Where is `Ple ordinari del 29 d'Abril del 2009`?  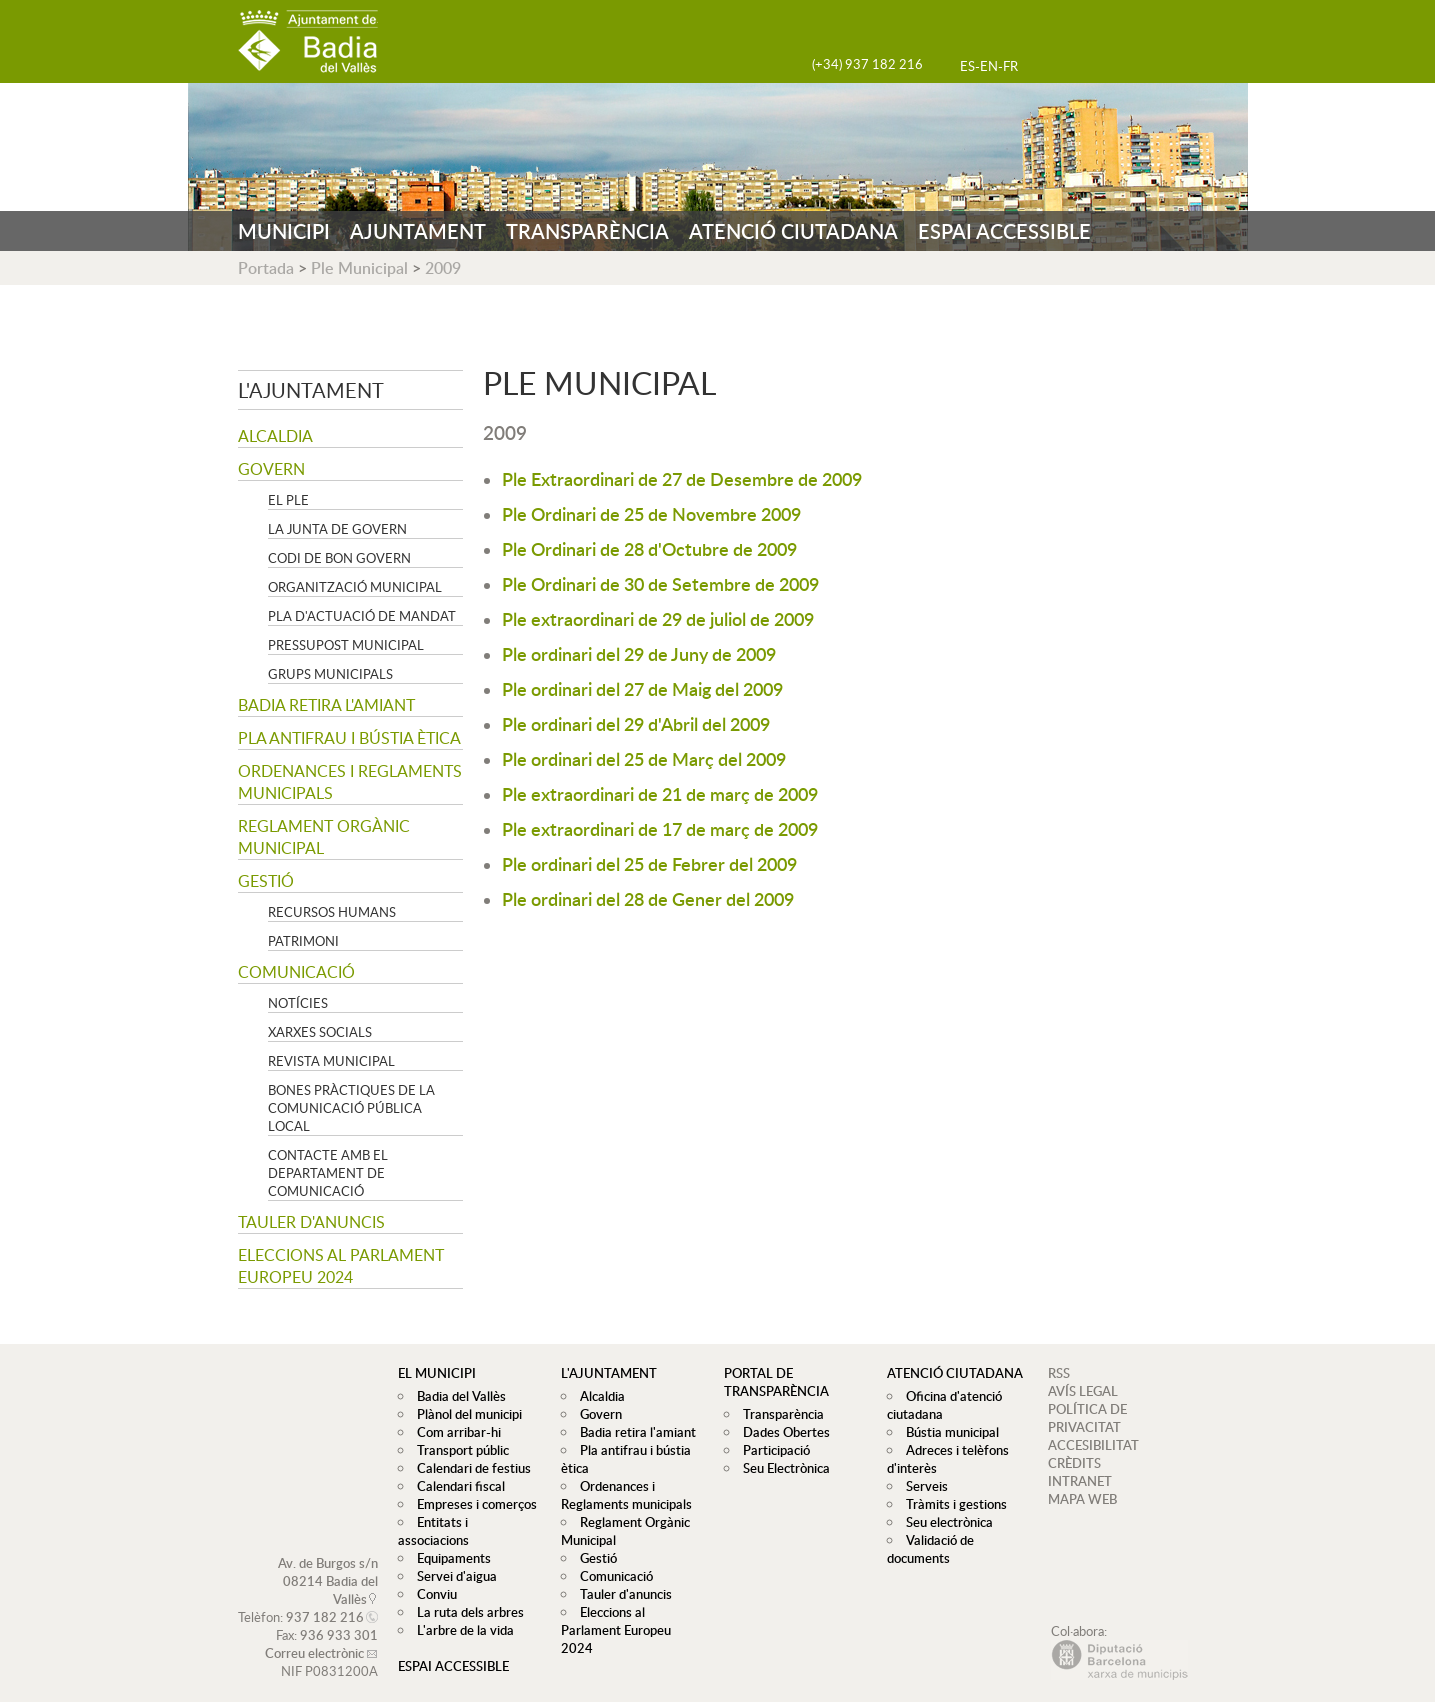
Ple ordinari del 29 d'Abril del 2009 is located at coordinates (636, 723).